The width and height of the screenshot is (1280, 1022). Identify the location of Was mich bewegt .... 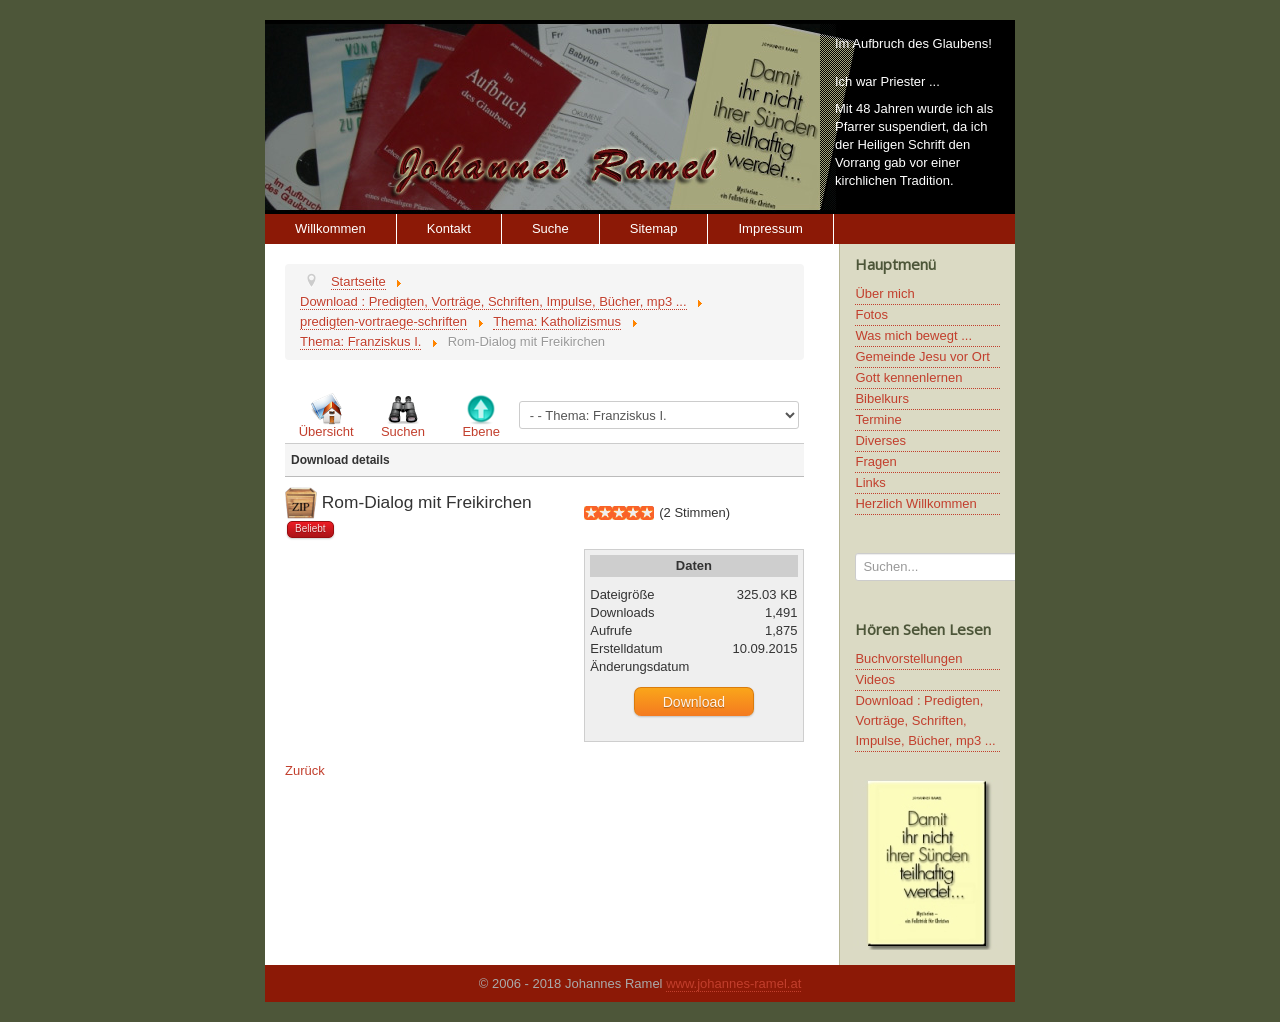
(913, 335).